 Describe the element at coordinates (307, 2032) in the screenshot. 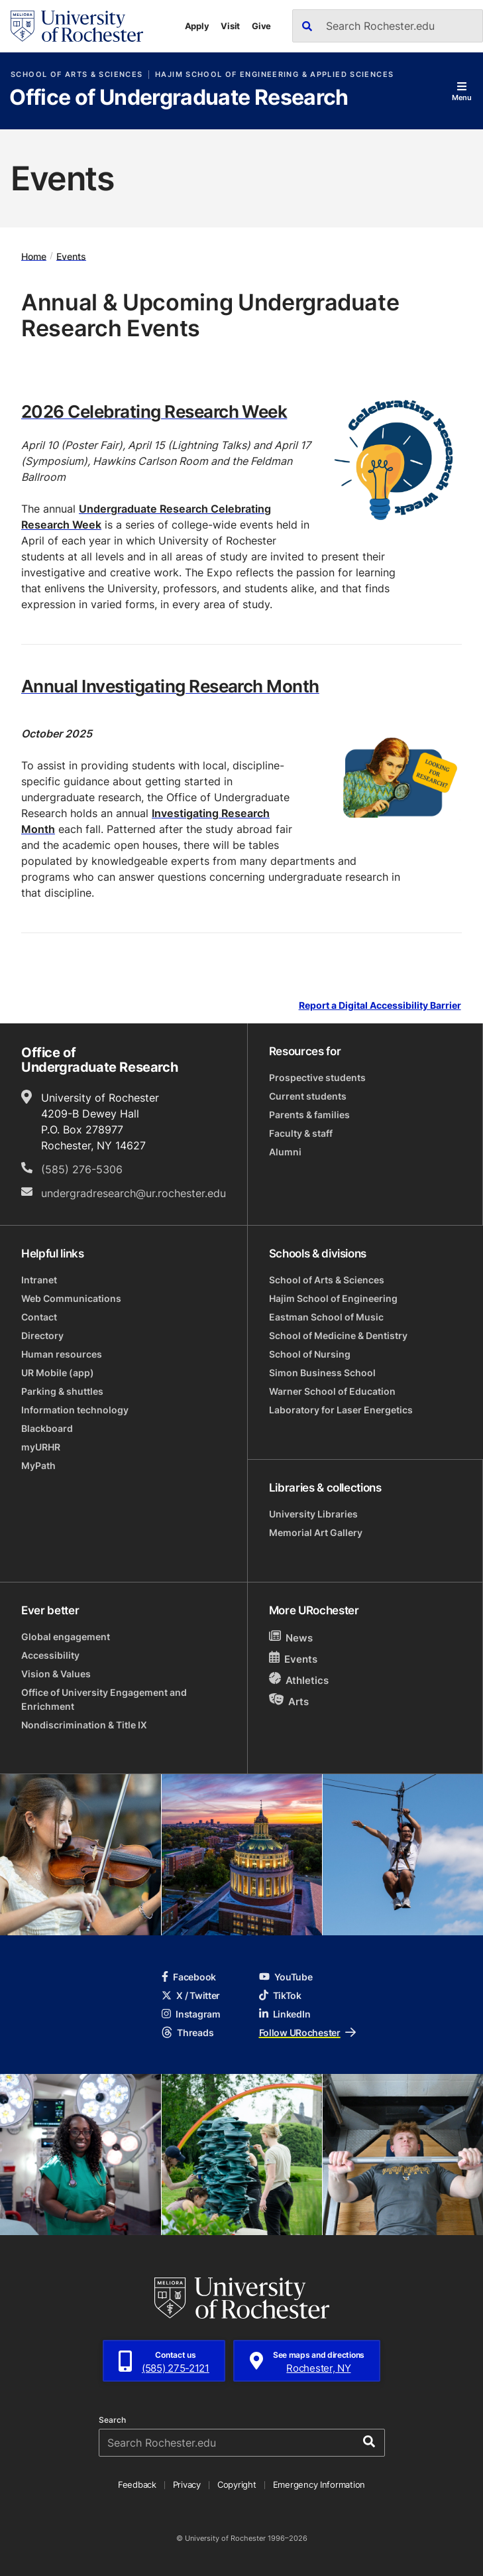

I see `Follow URochester` at that location.